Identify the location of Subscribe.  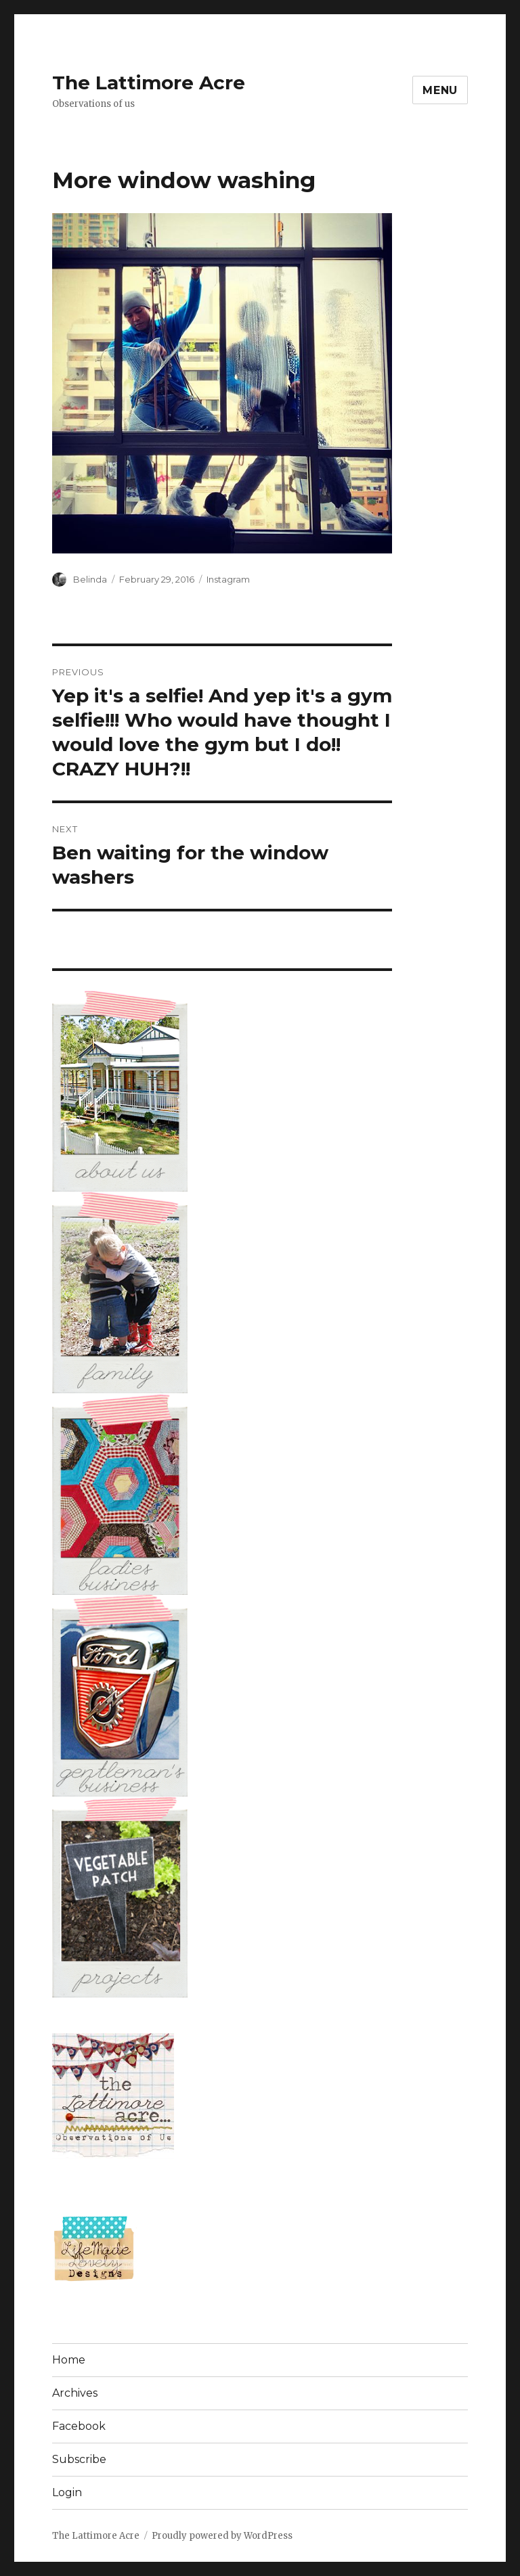
(79, 2459).